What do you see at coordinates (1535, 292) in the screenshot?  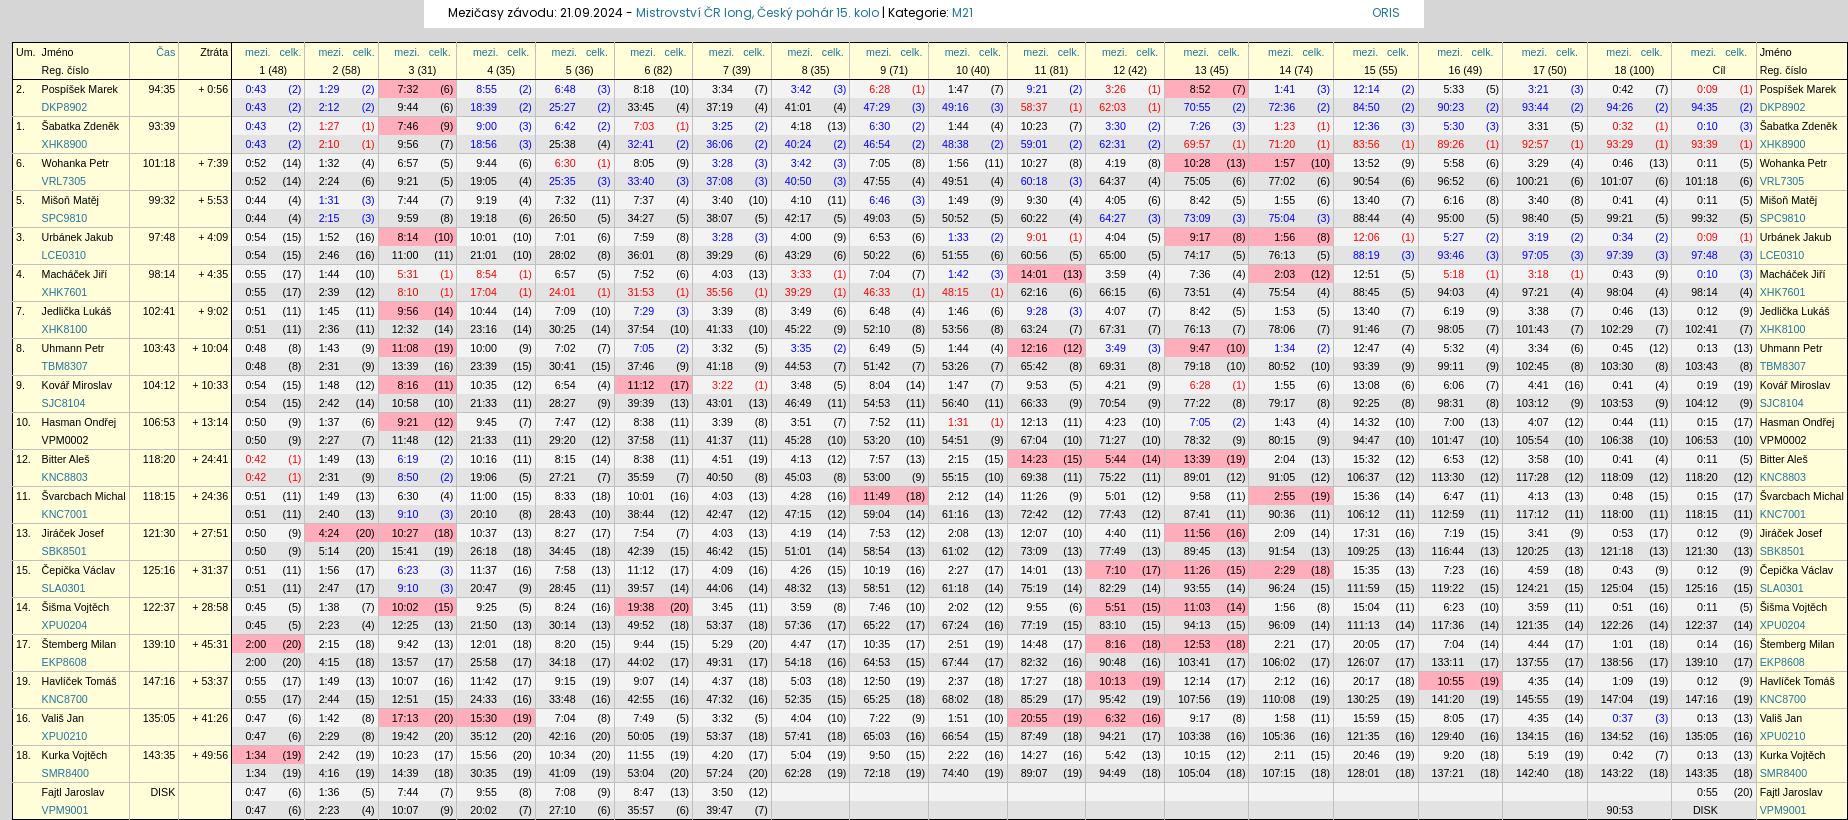 I see `97:21` at bounding box center [1535, 292].